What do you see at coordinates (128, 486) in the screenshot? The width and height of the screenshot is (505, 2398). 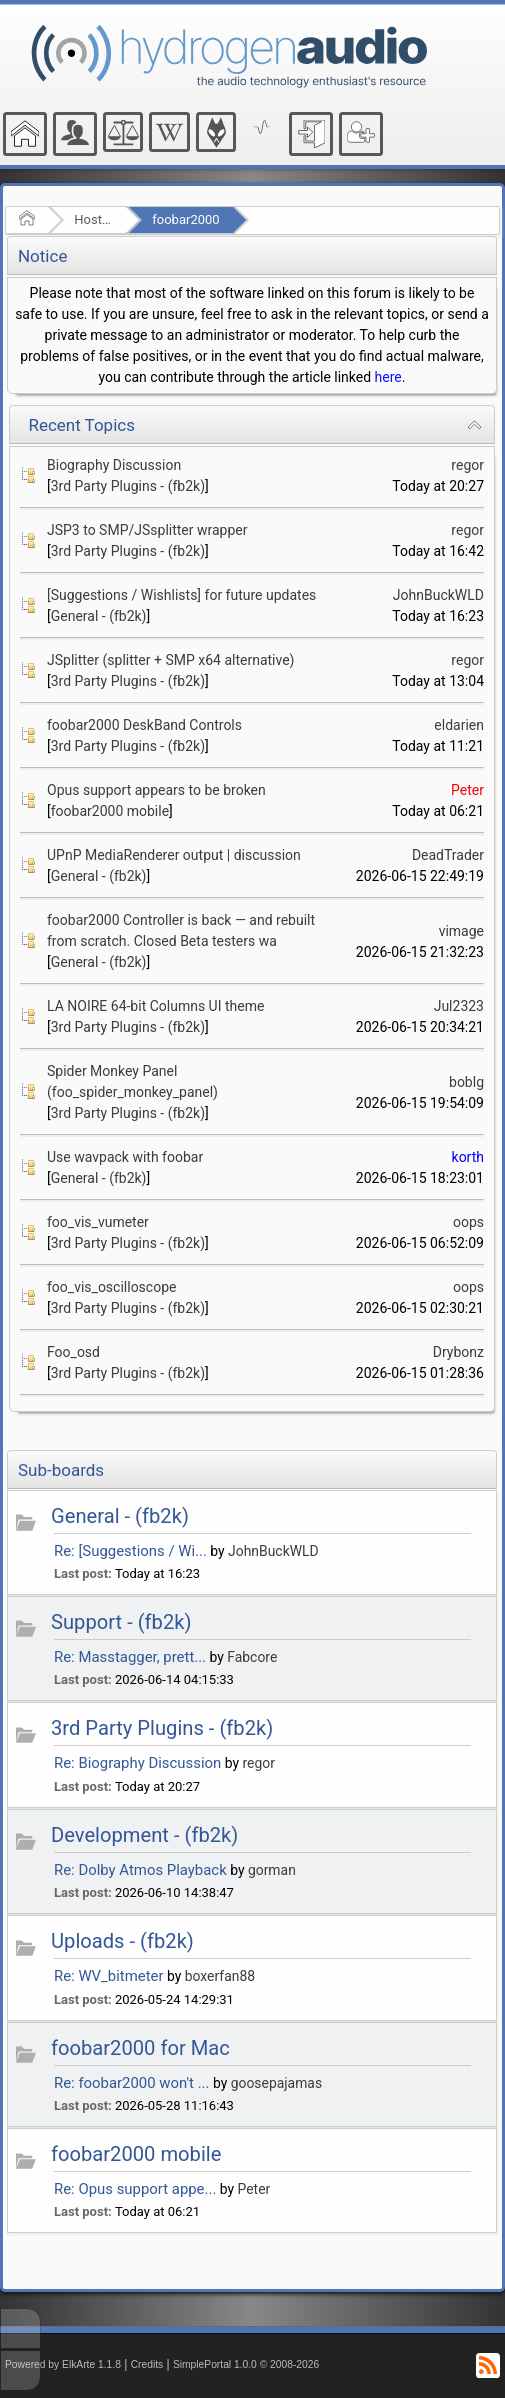 I see `3rd Party Plugins - (fb2k)` at bounding box center [128, 486].